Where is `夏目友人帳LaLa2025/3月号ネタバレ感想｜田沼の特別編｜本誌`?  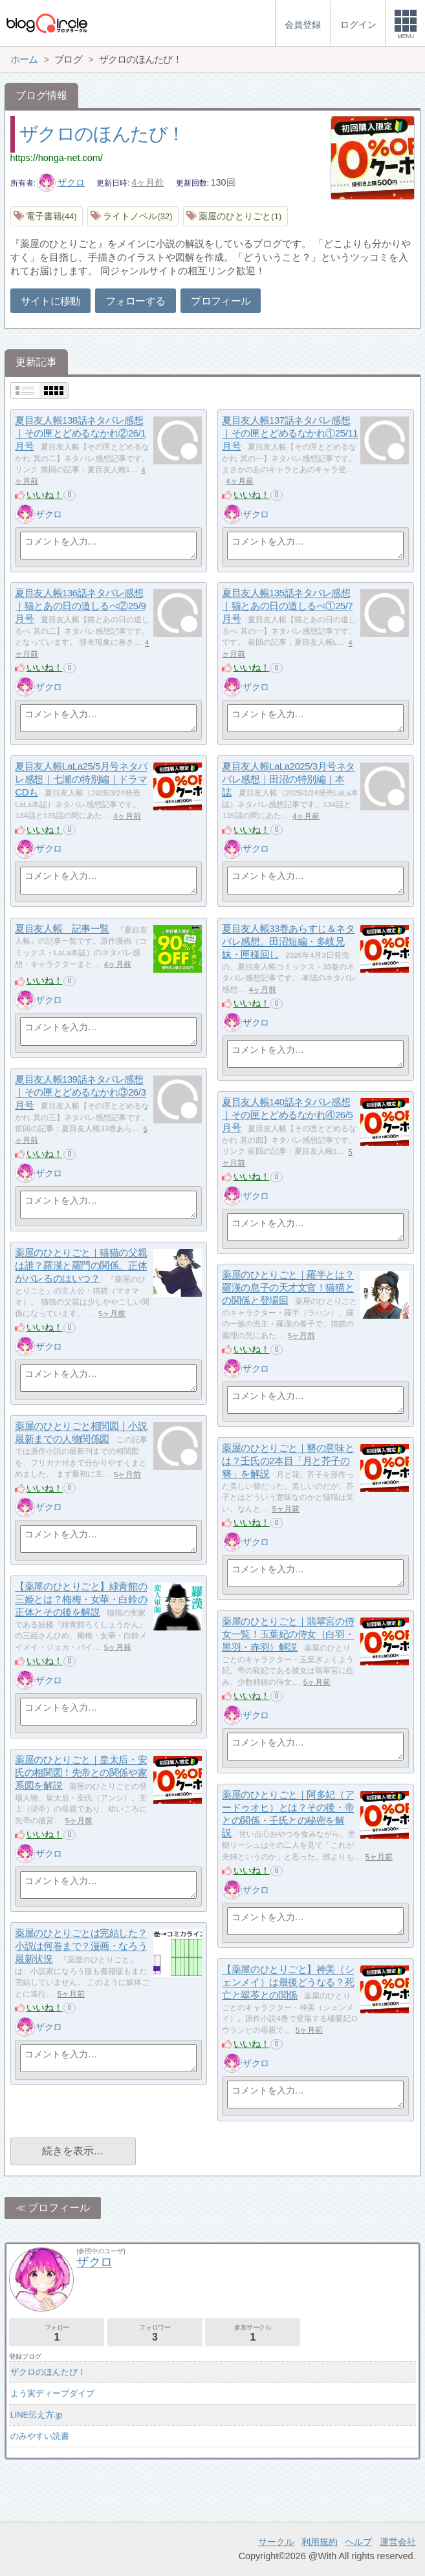 夏目友人帳LaLa2025/3月号ネタバレ感想｜田沼の特別編｜本誌 is located at coordinates (288, 779).